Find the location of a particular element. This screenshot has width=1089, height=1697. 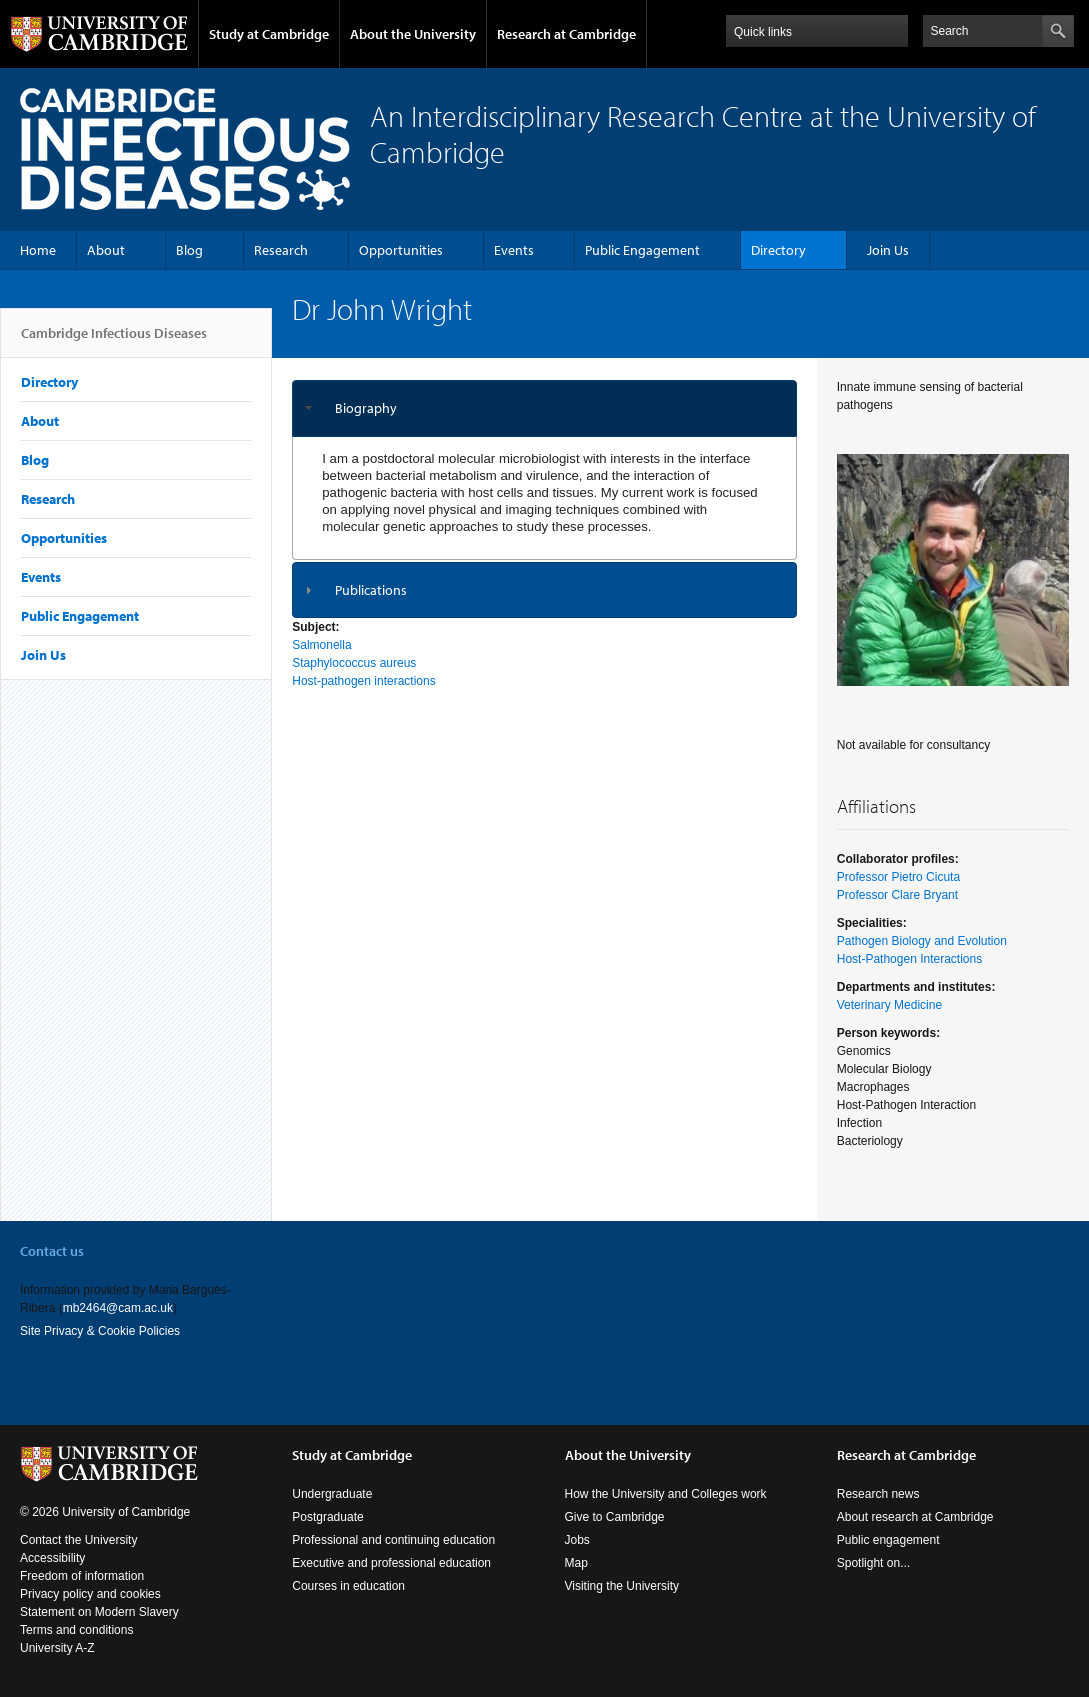

Blog is located at coordinates (189, 250).